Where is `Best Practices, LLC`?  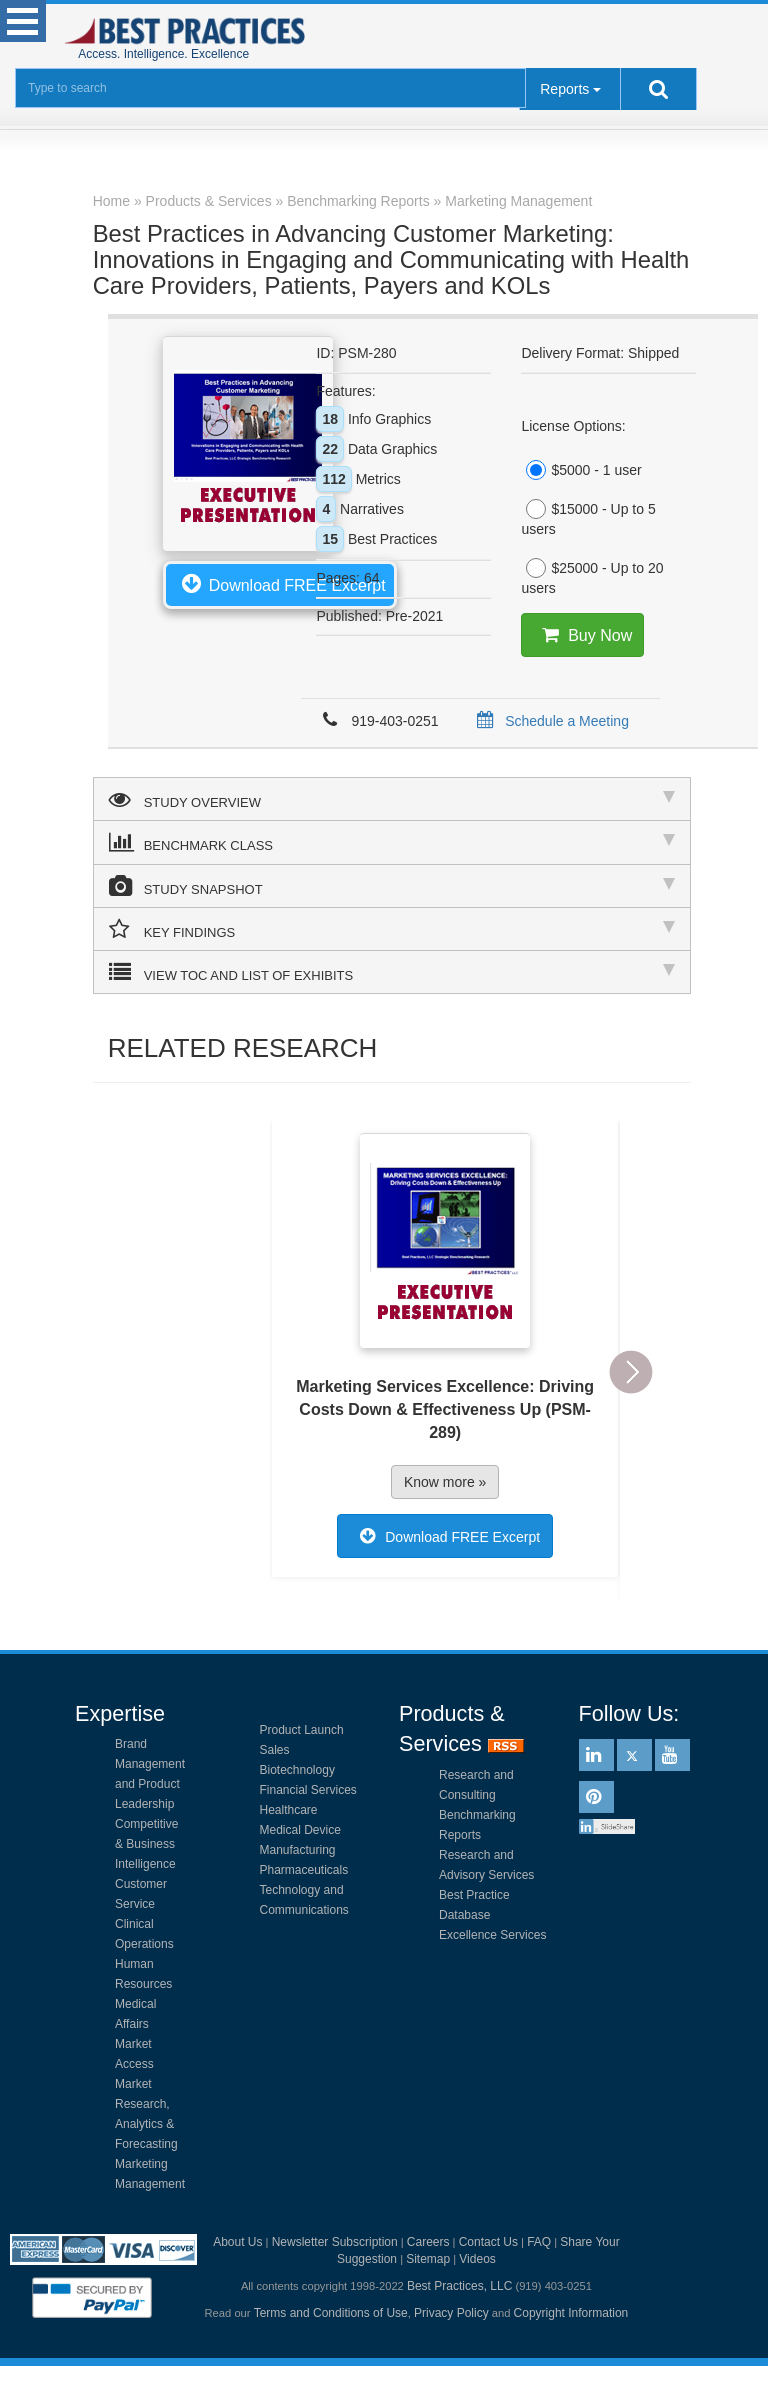
Best Practices, LLC is located at coordinates (459, 2286).